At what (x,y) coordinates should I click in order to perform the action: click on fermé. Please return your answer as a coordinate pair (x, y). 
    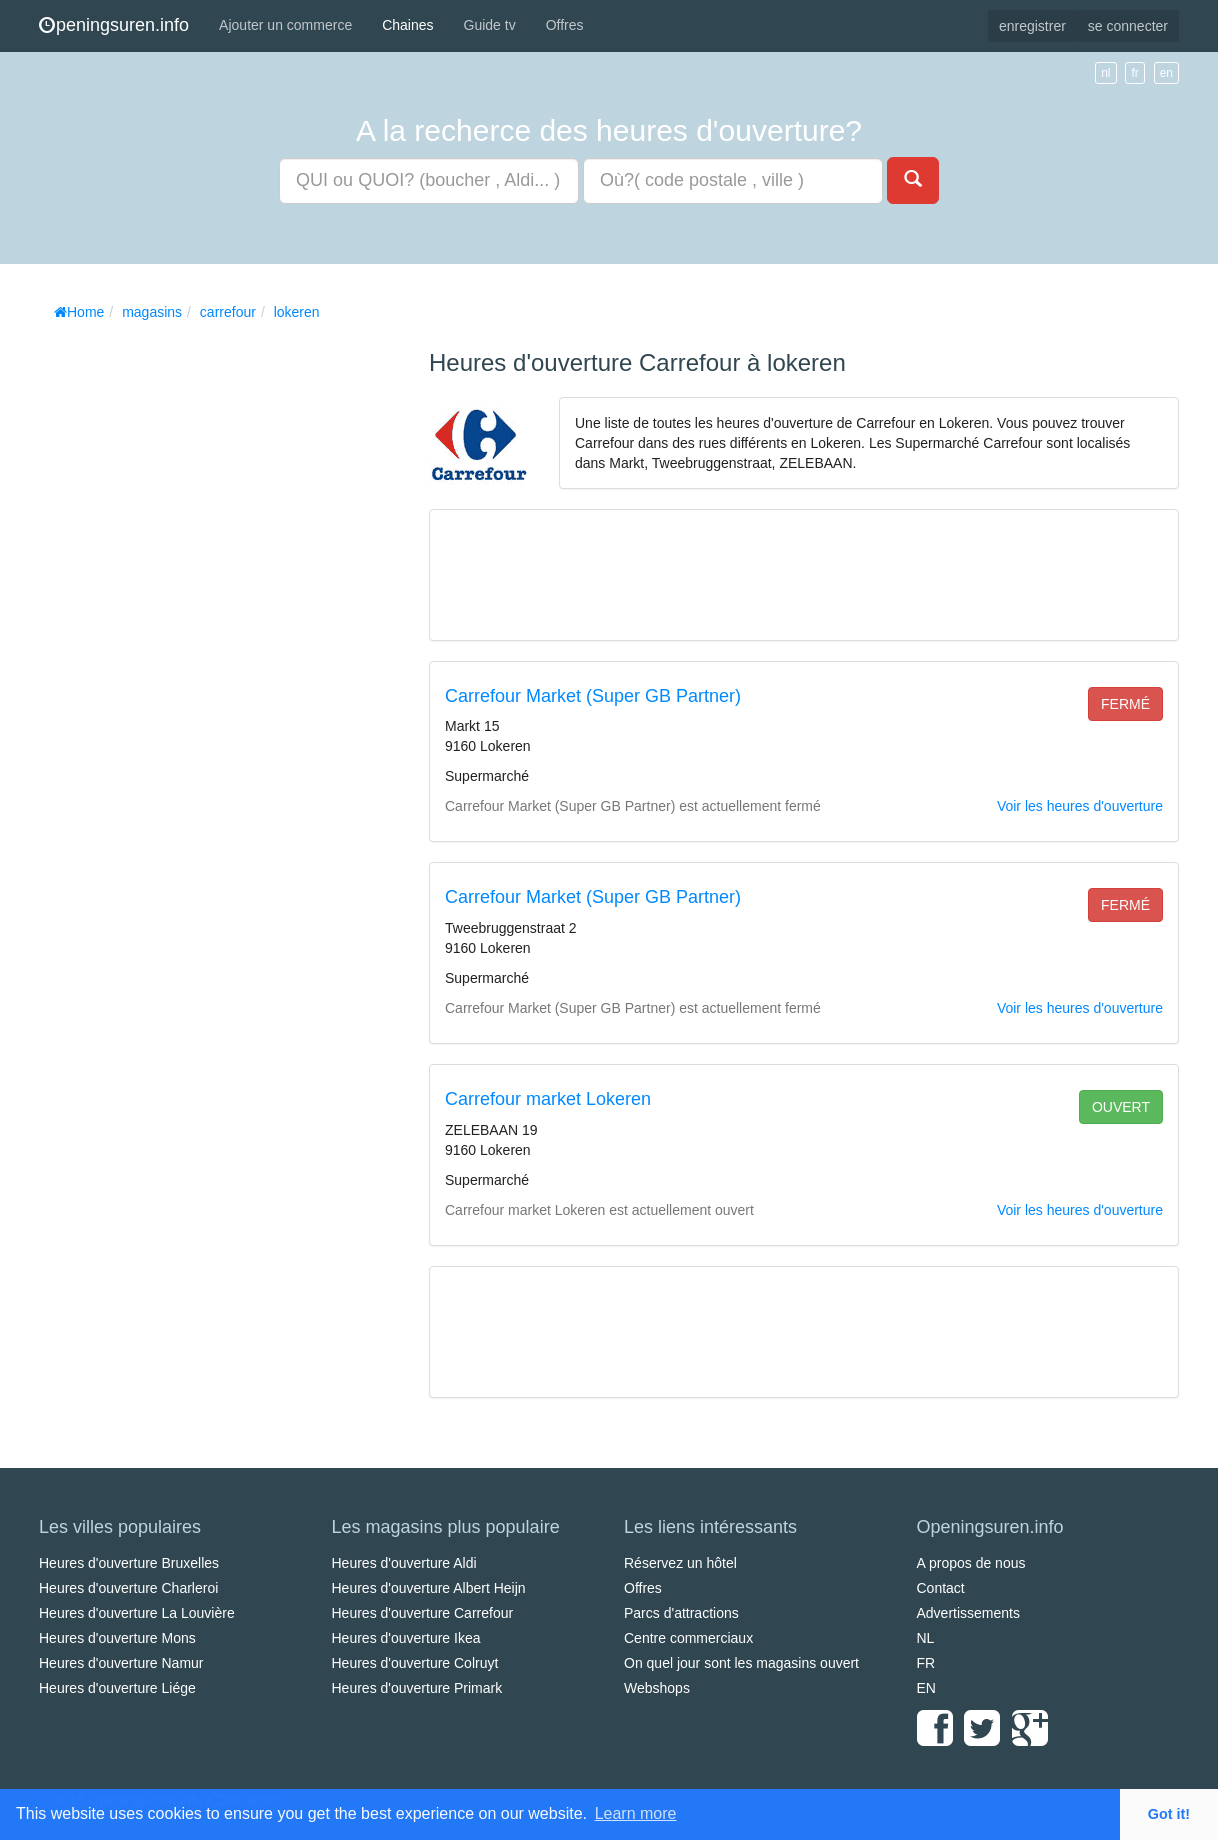
    Looking at the image, I should click on (1125, 704).